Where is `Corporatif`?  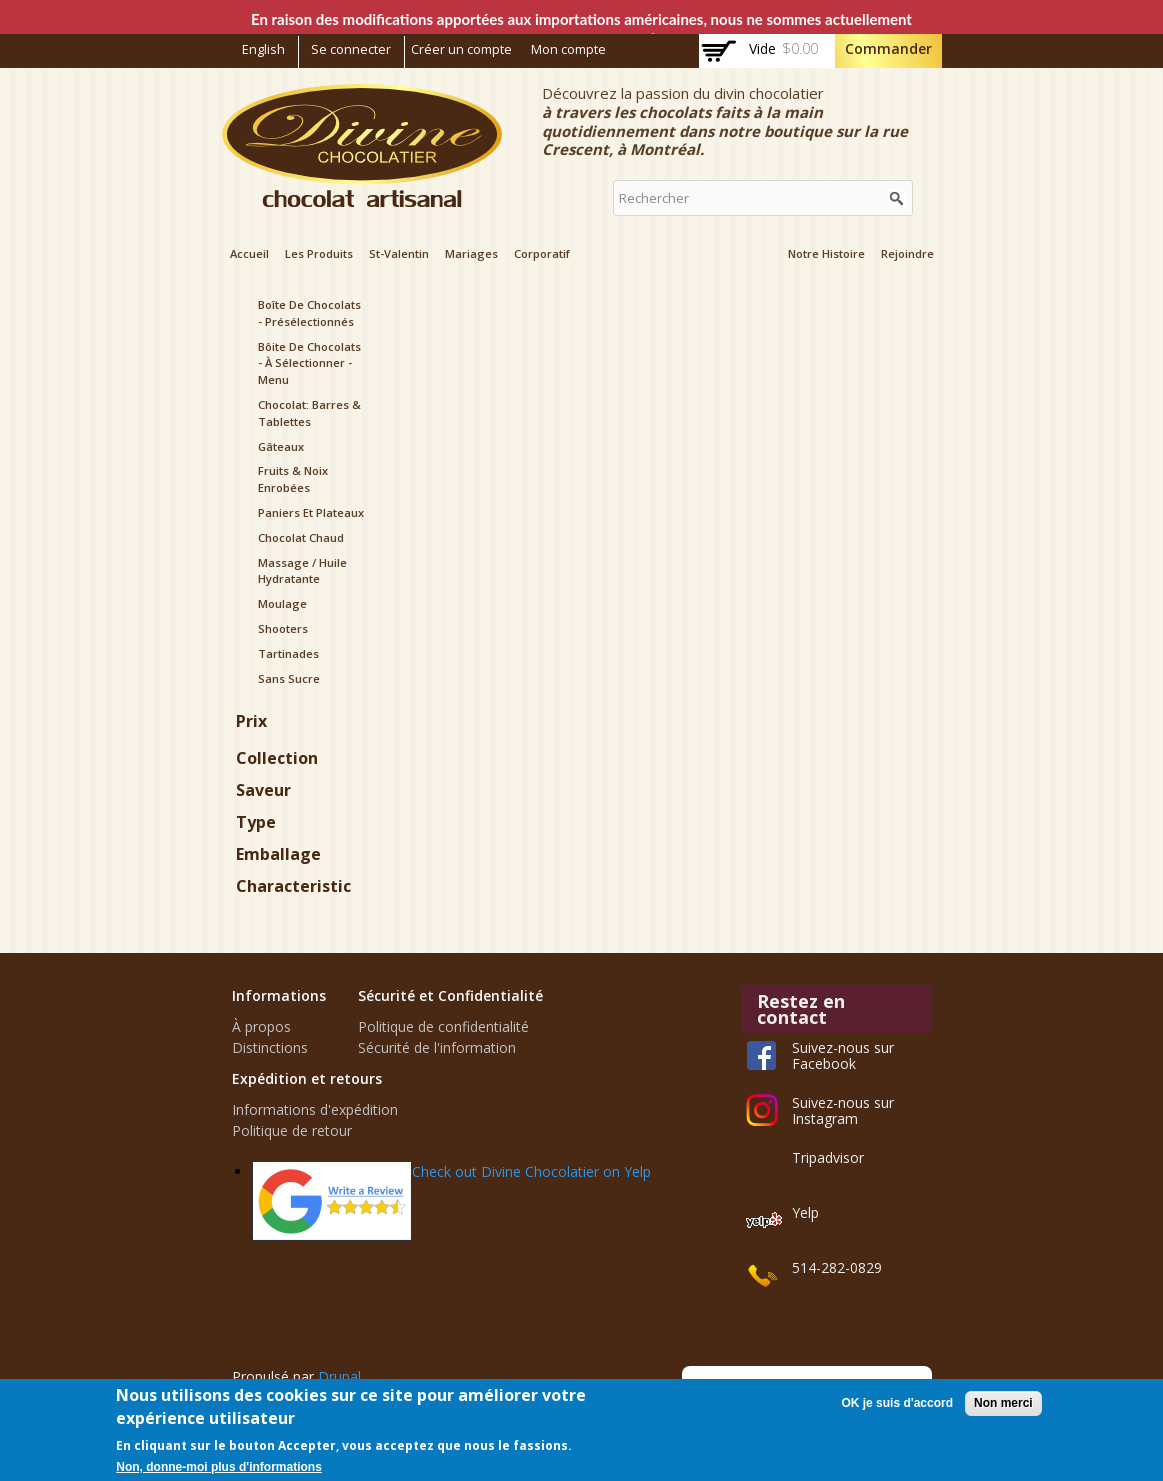
Corporatif is located at coordinates (542, 253).